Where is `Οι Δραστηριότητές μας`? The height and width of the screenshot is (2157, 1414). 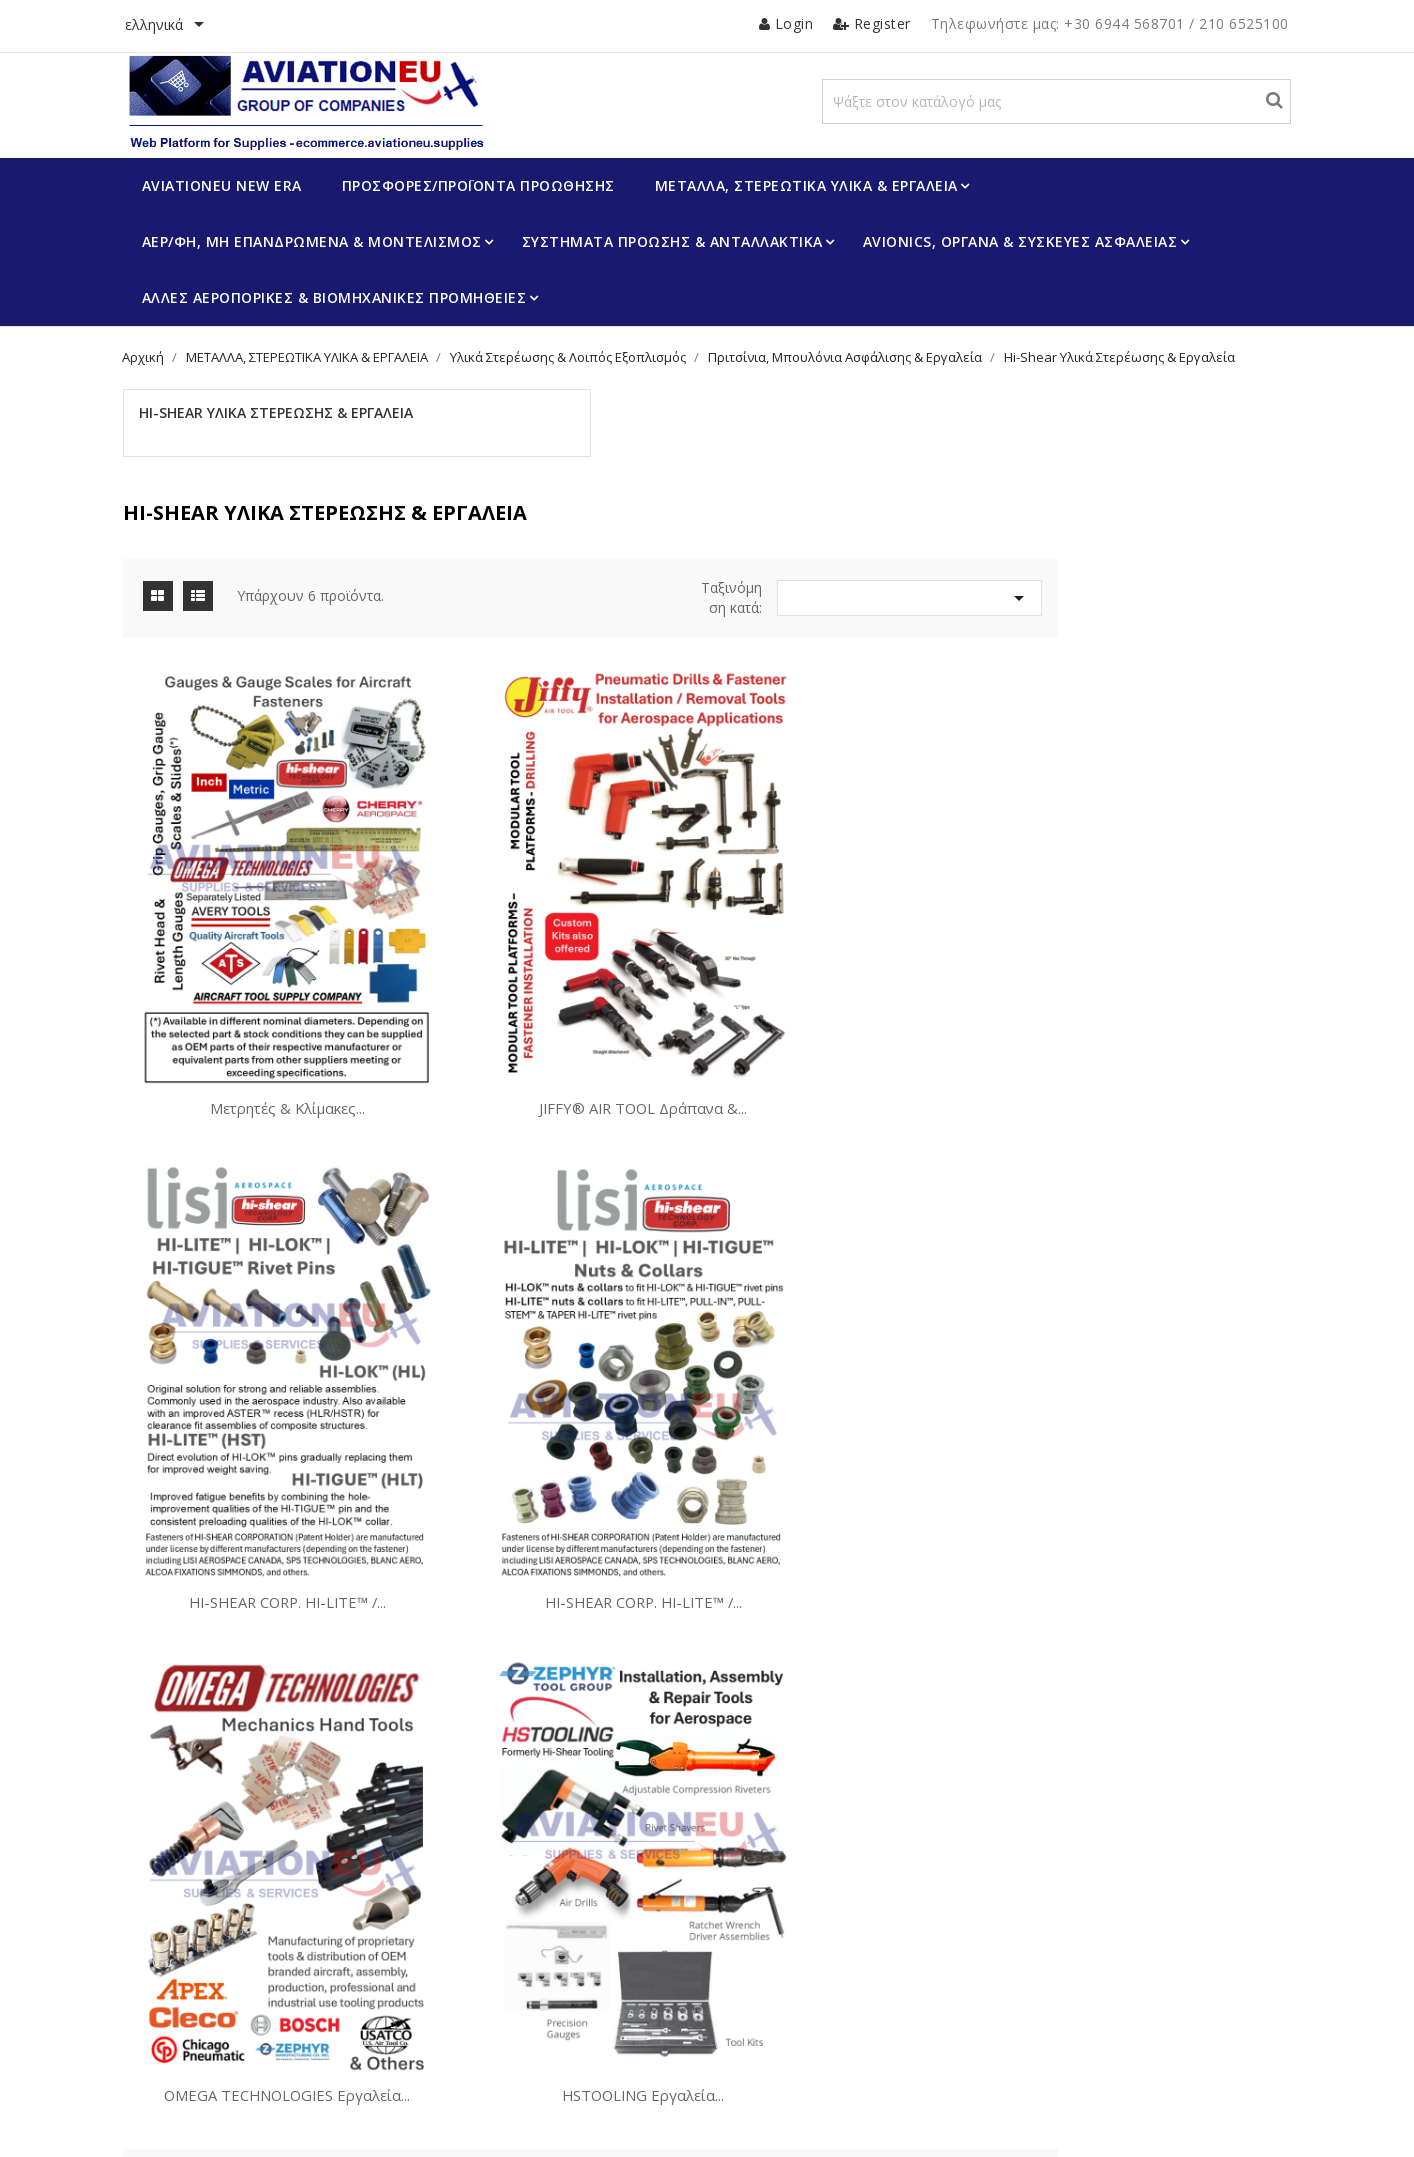 Οι Δραστηριότητές μας is located at coordinates (237, 1881).